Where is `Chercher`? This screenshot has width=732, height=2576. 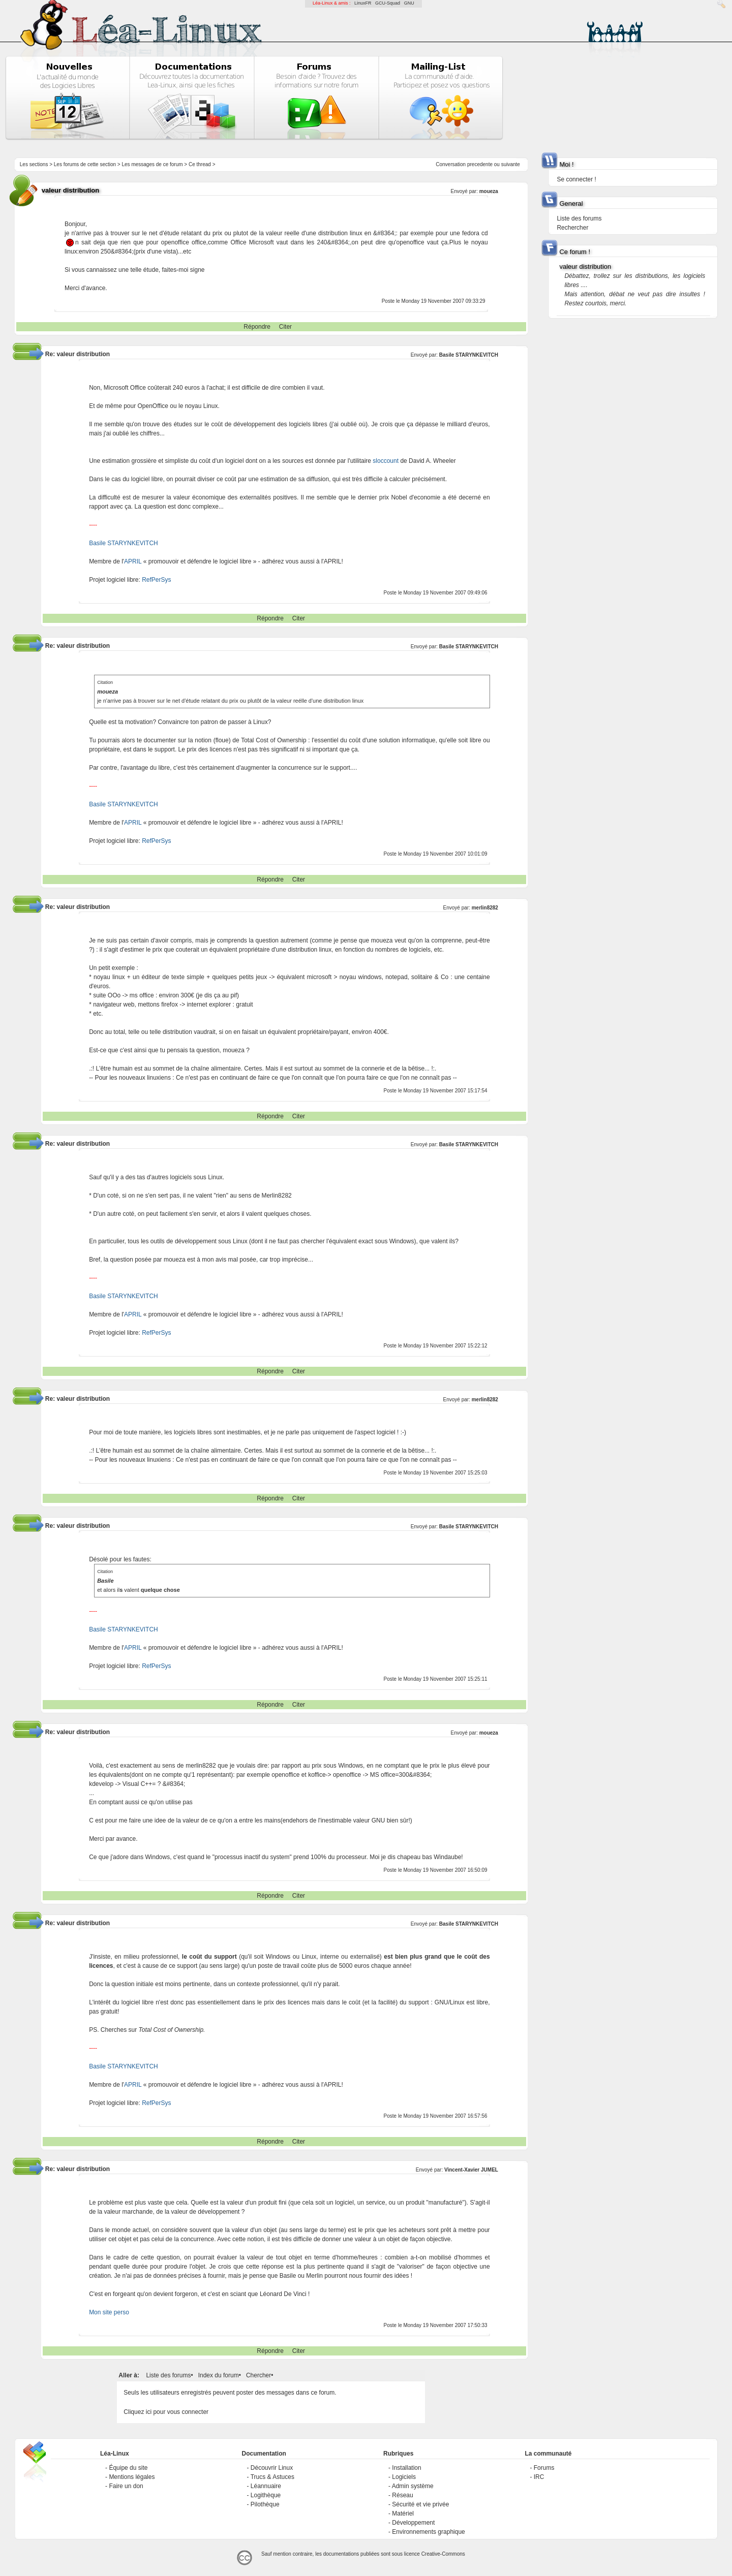 Chercher is located at coordinates (258, 2375).